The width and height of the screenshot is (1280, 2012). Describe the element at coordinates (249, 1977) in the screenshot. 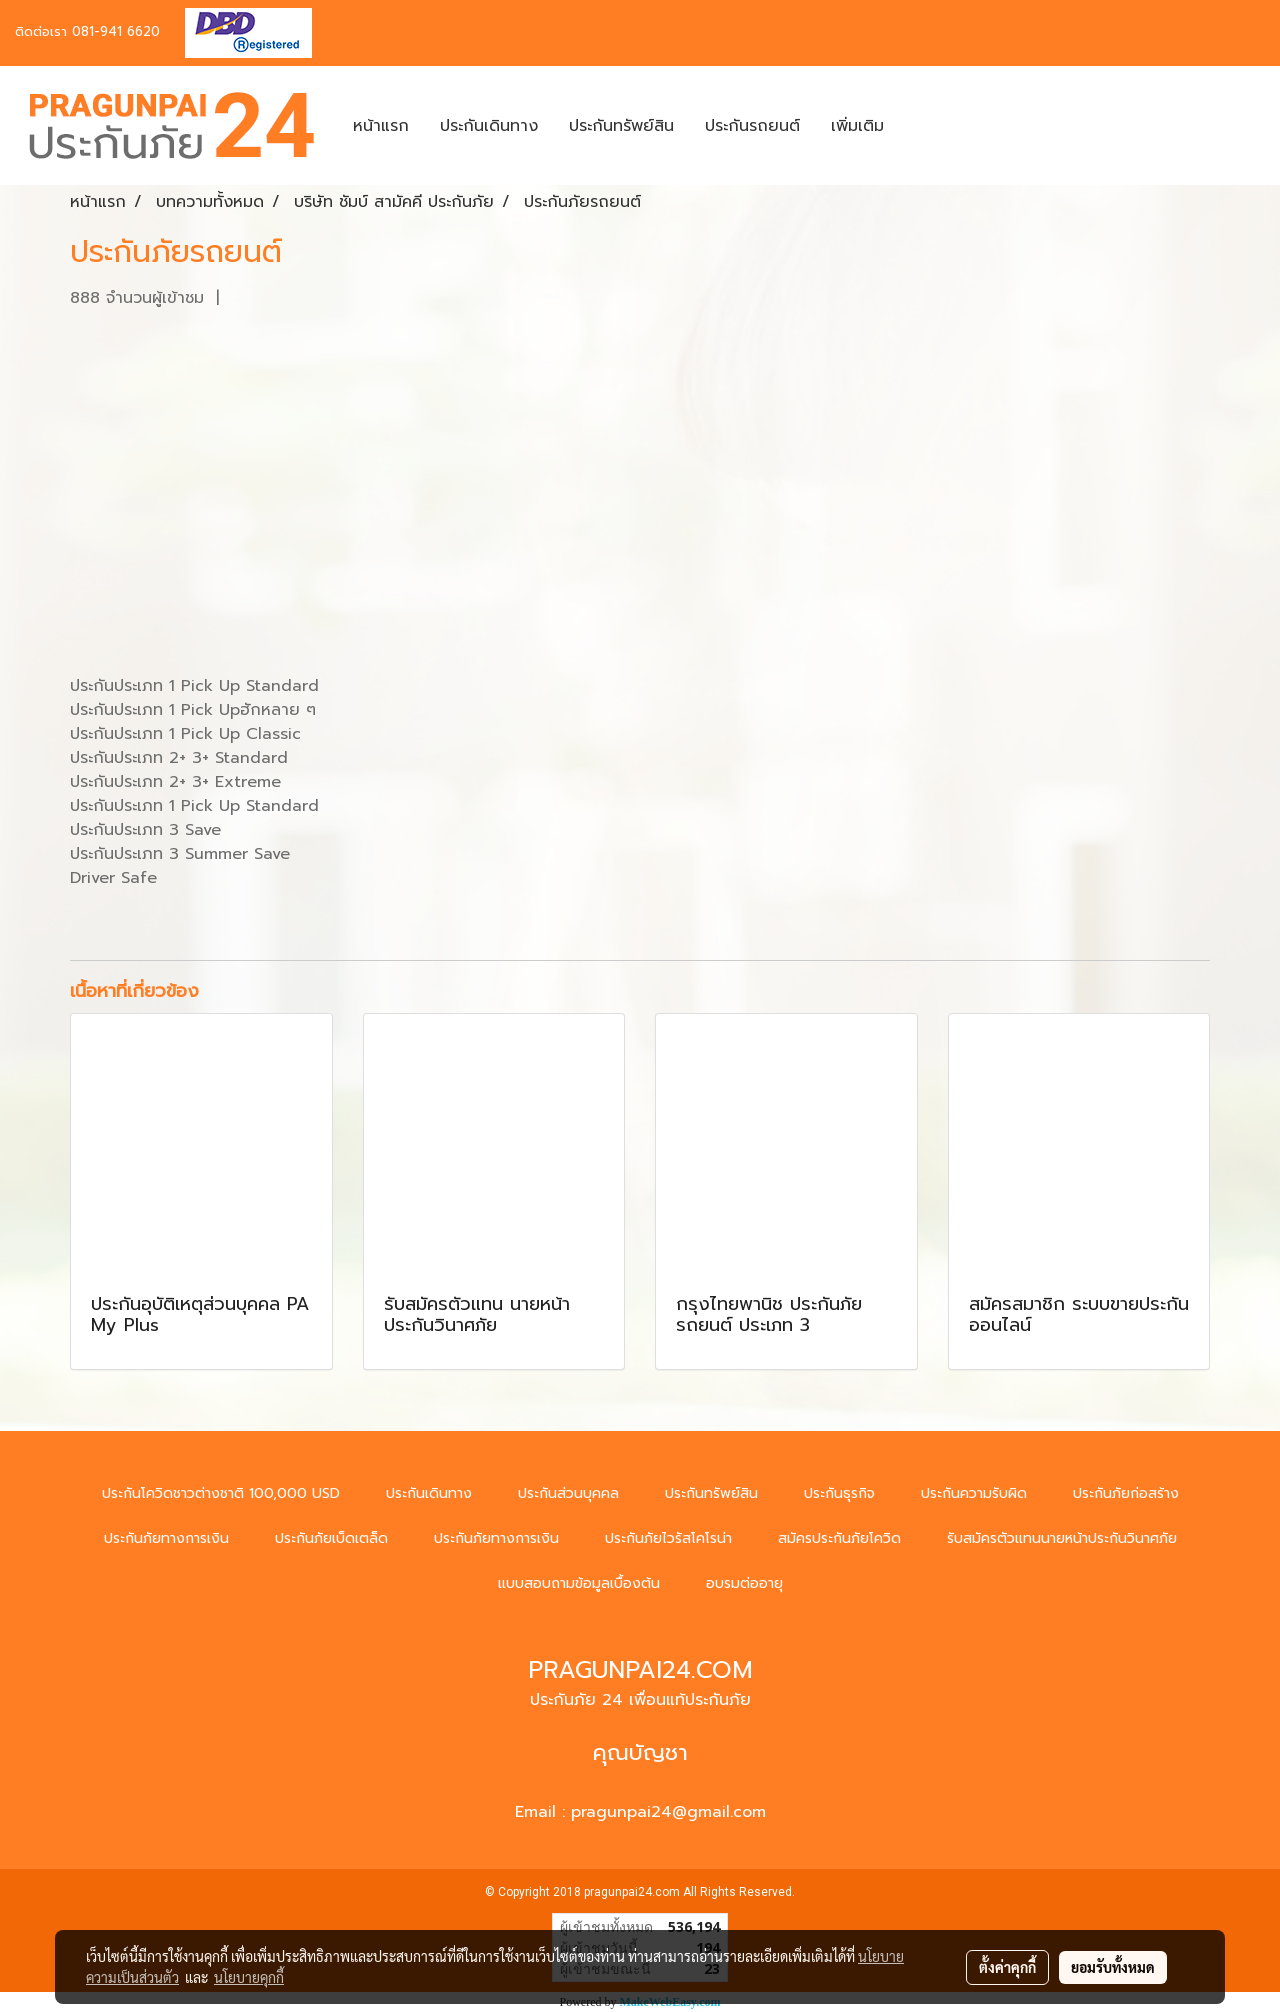

I see `นโยบายคุกกี้` at that location.